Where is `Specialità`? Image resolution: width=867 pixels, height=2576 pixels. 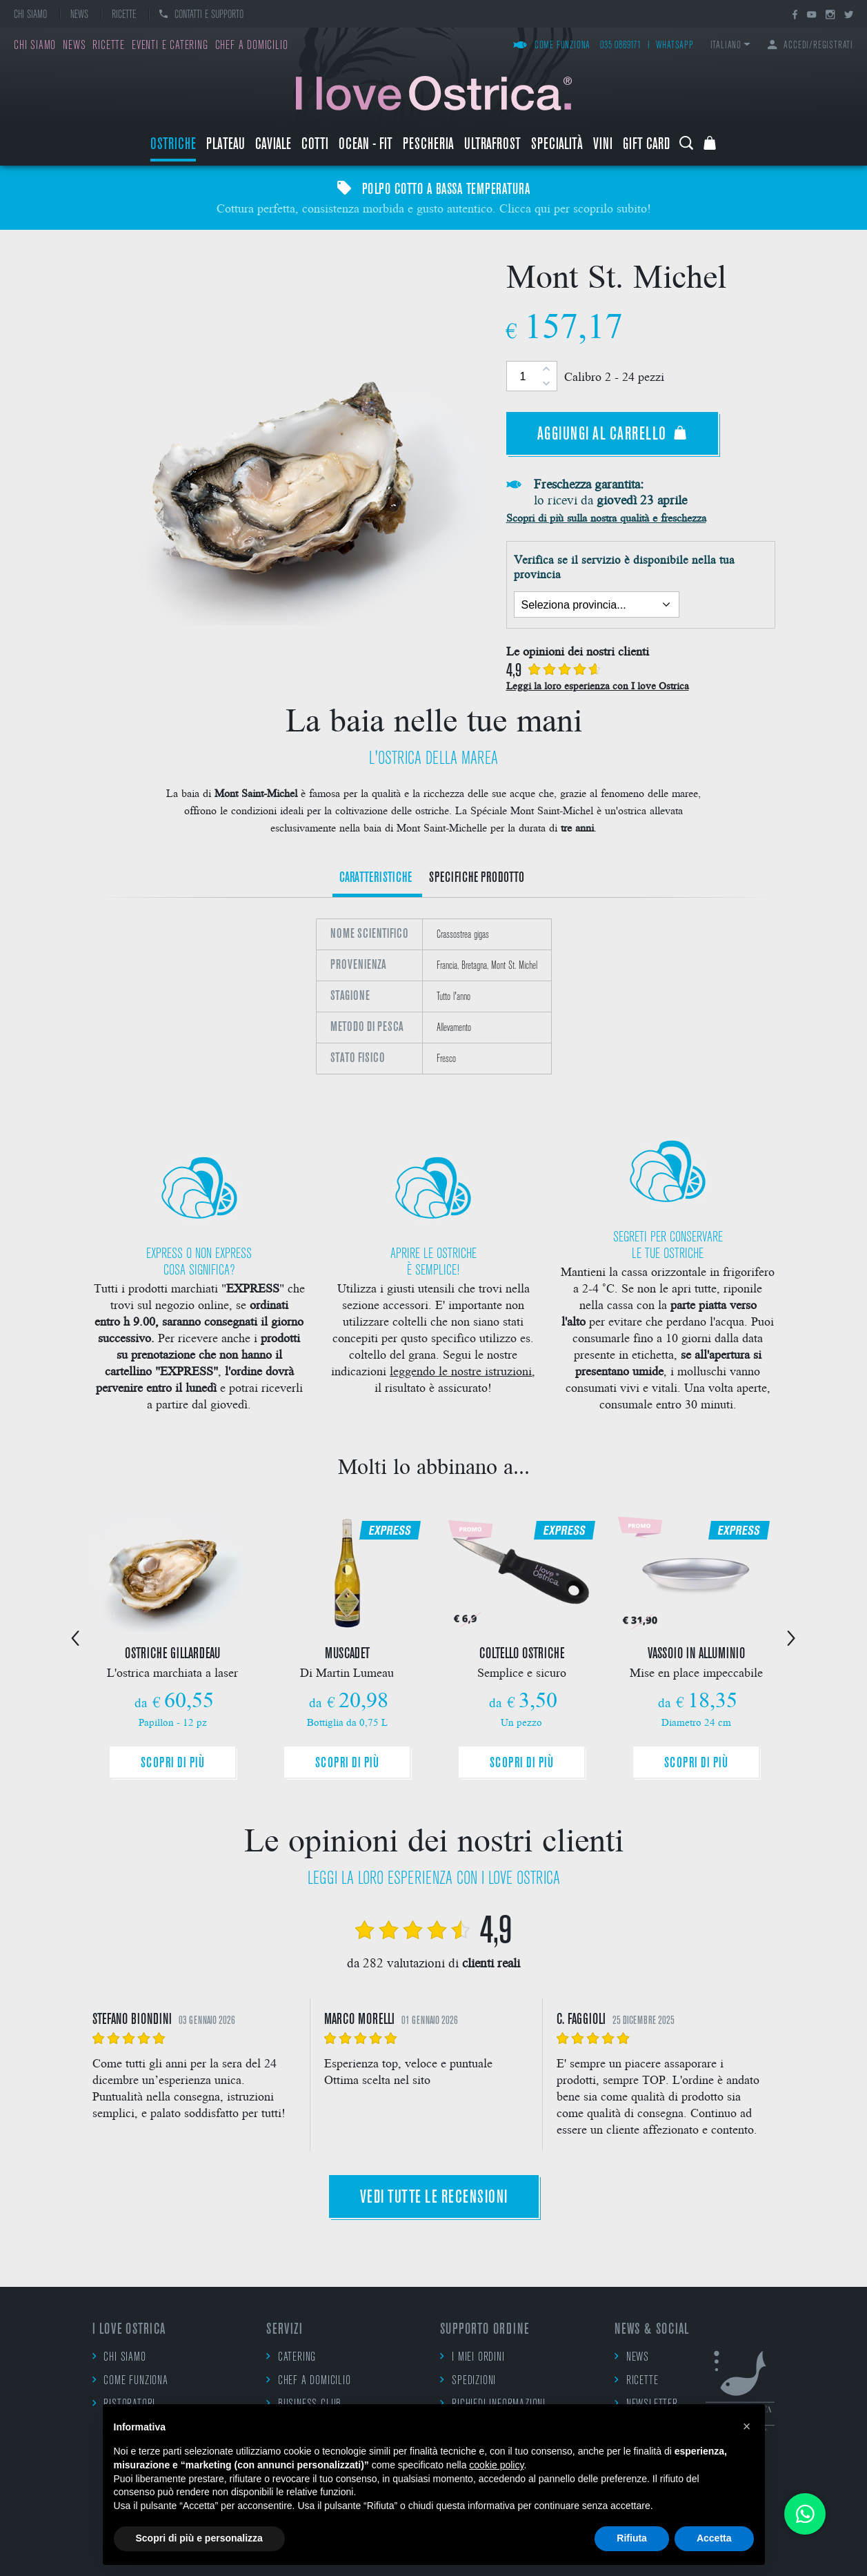
Specialità is located at coordinates (557, 145).